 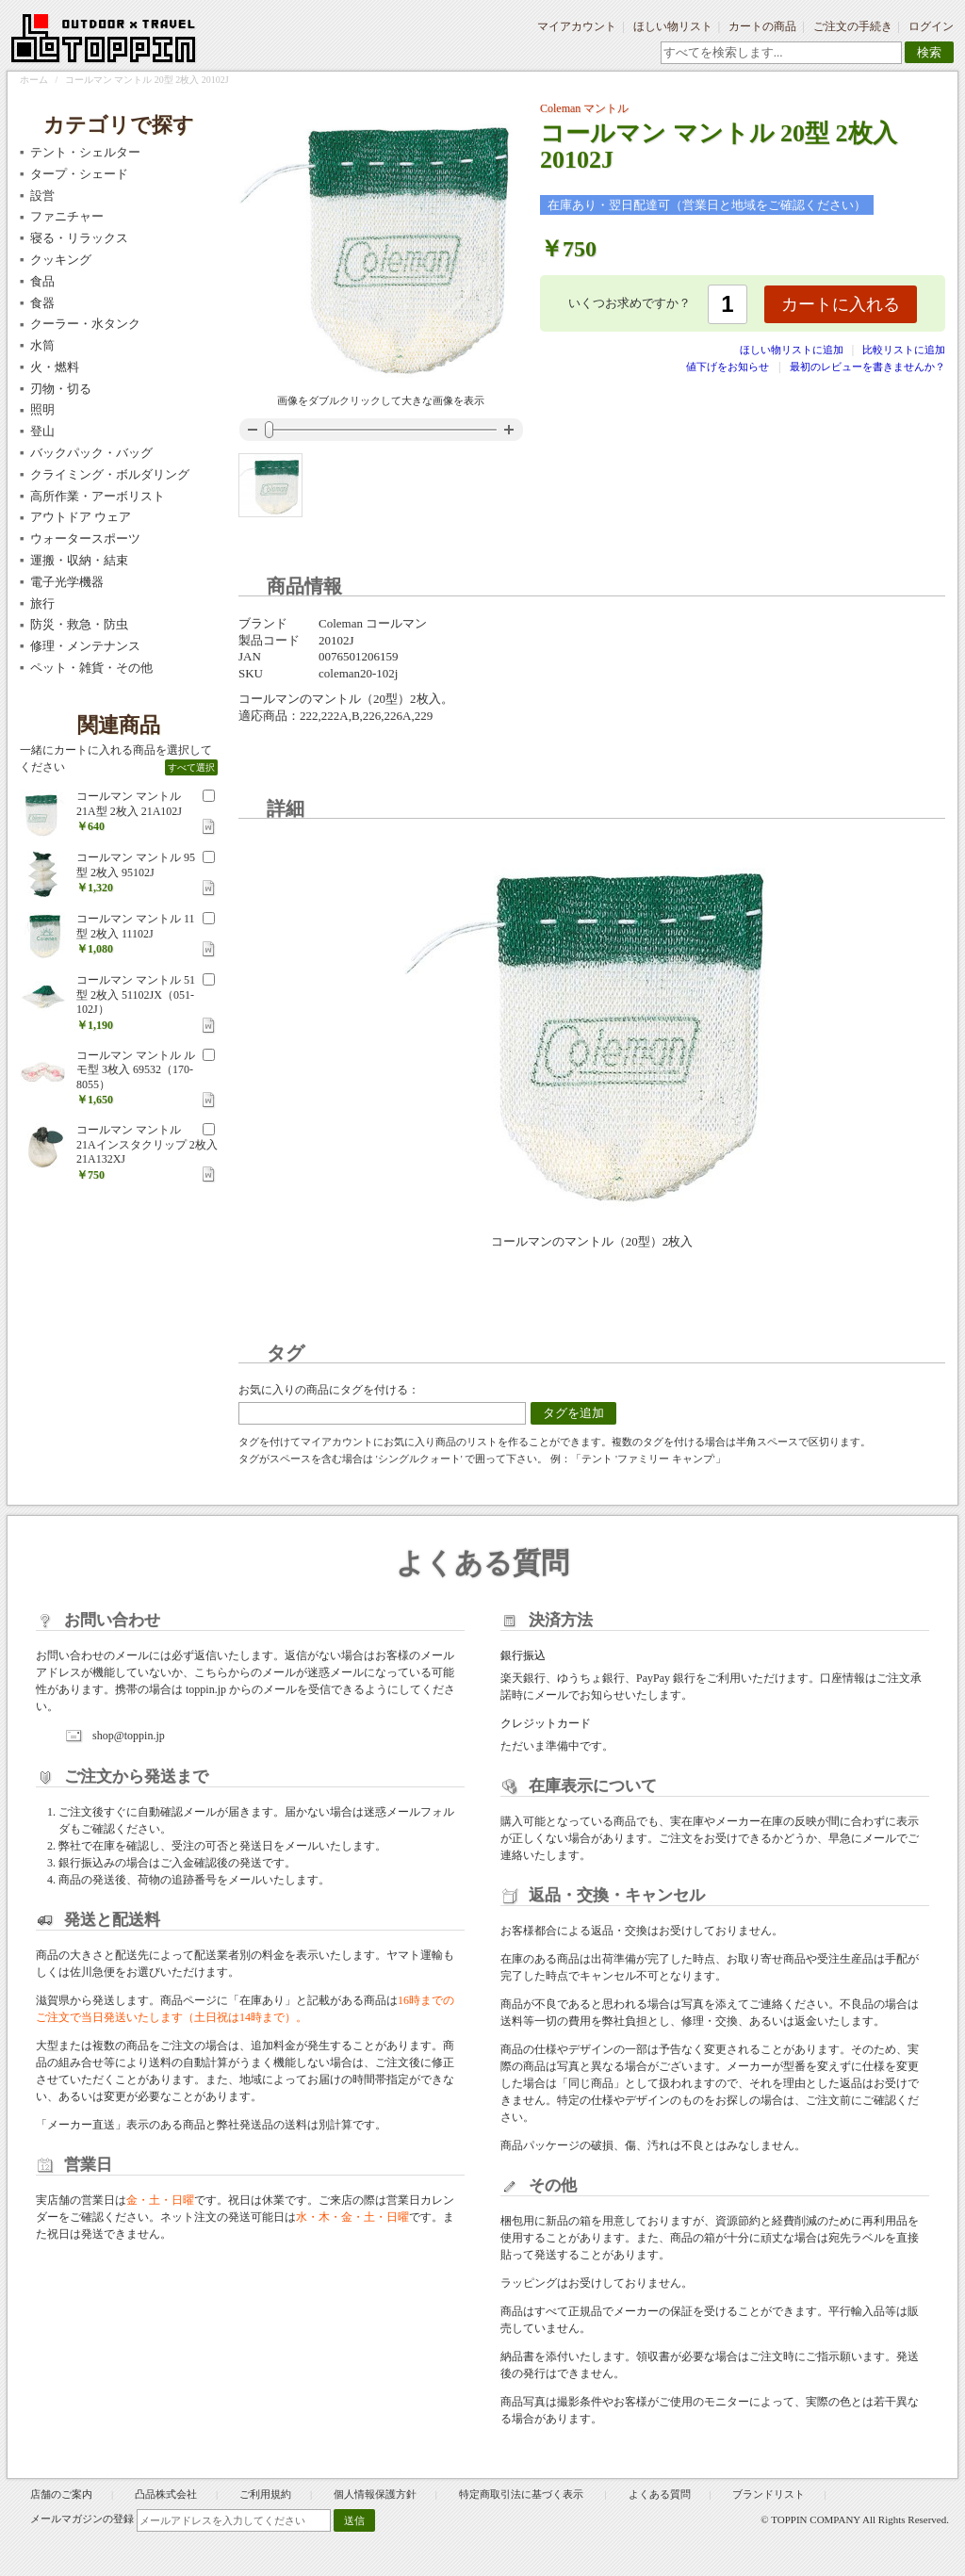 I want to click on 凸品株式会社, so click(x=166, y=2494).